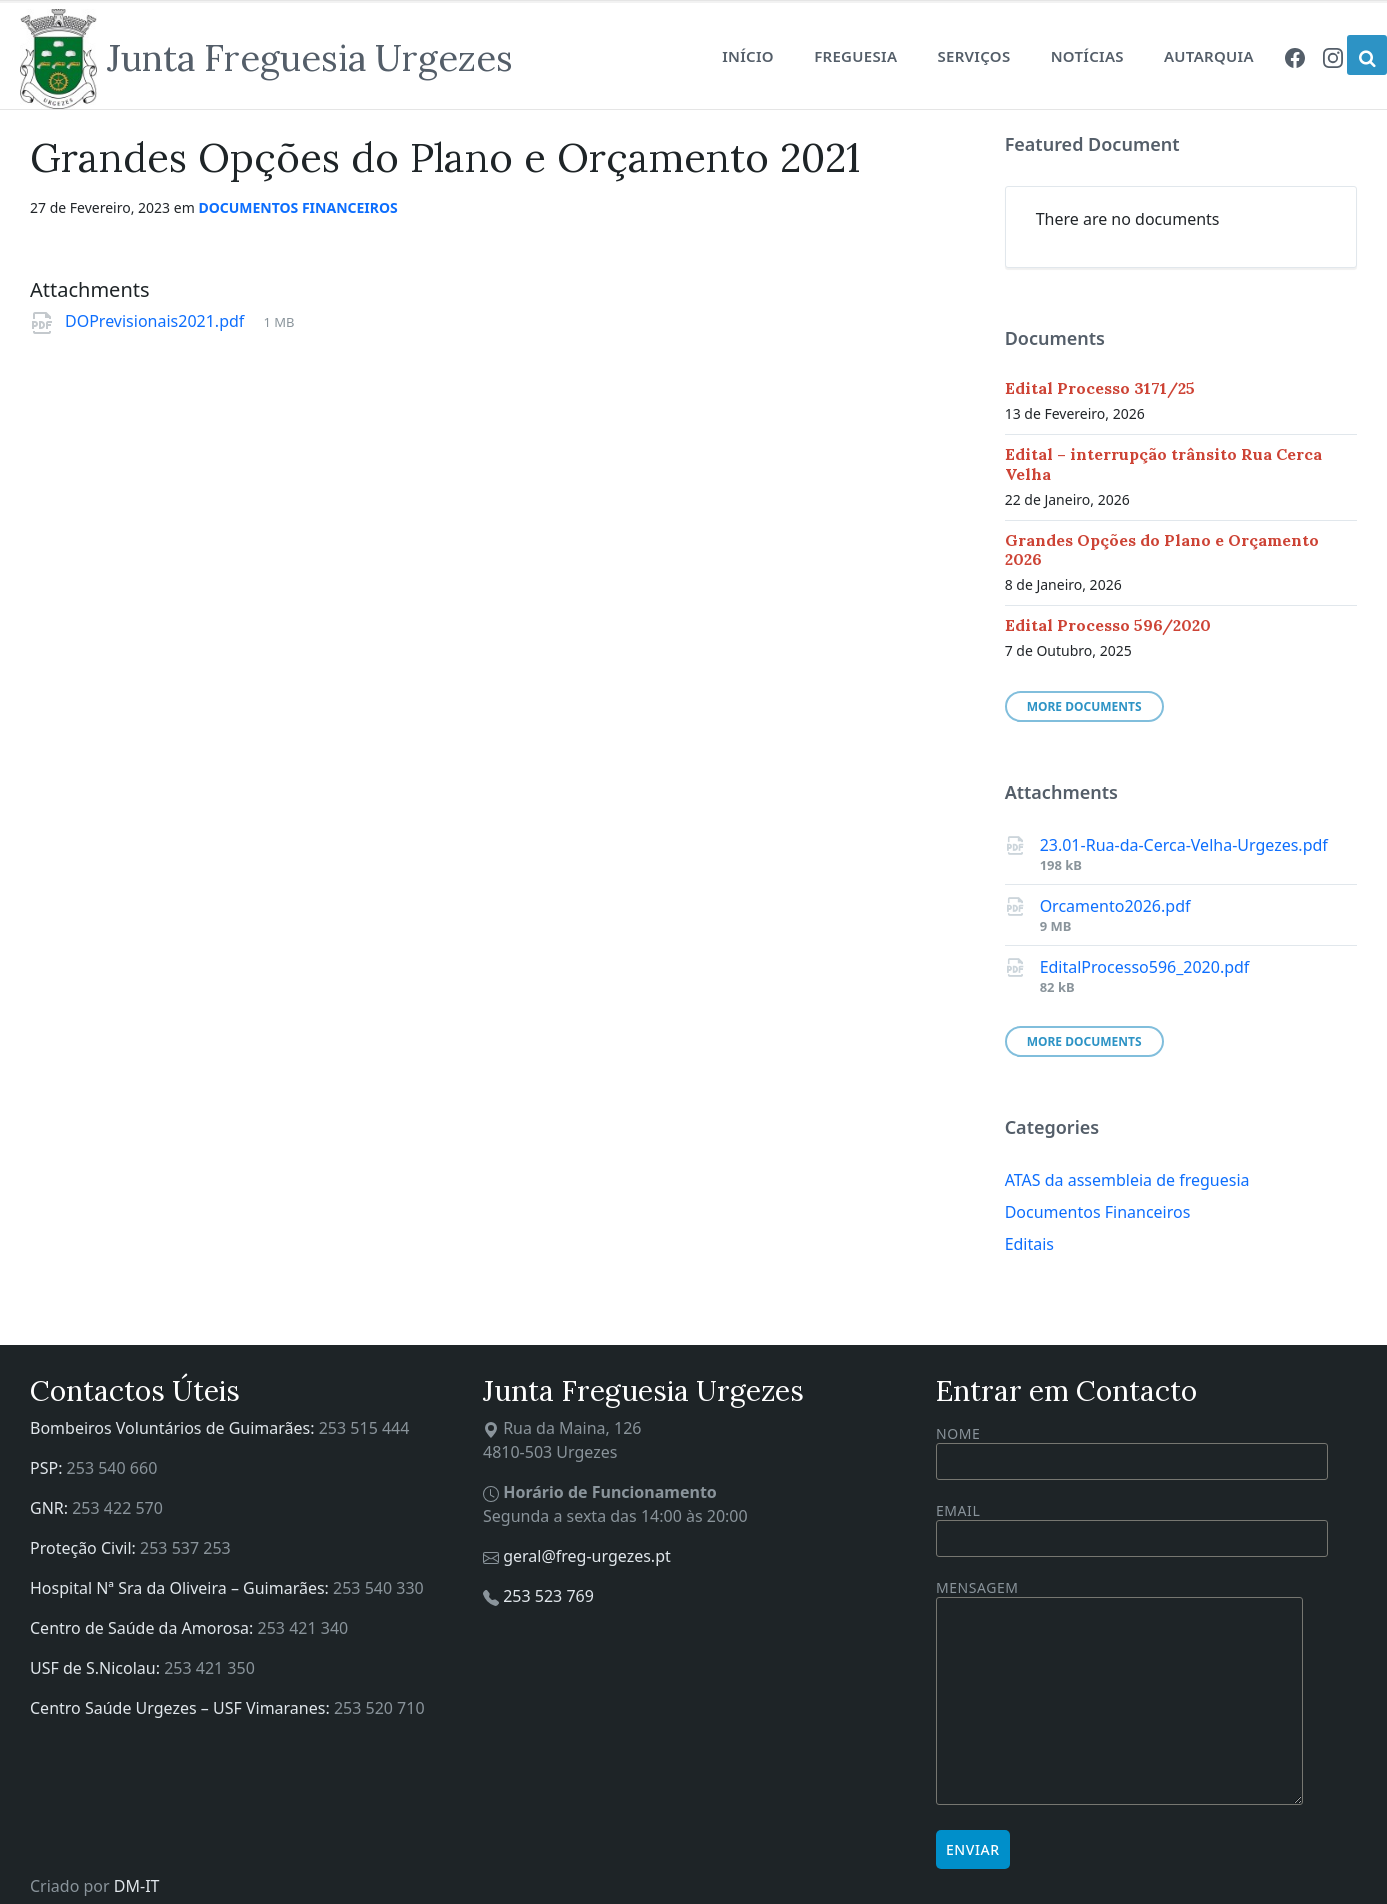  I want to click on Editais, so click(1029, 1244).